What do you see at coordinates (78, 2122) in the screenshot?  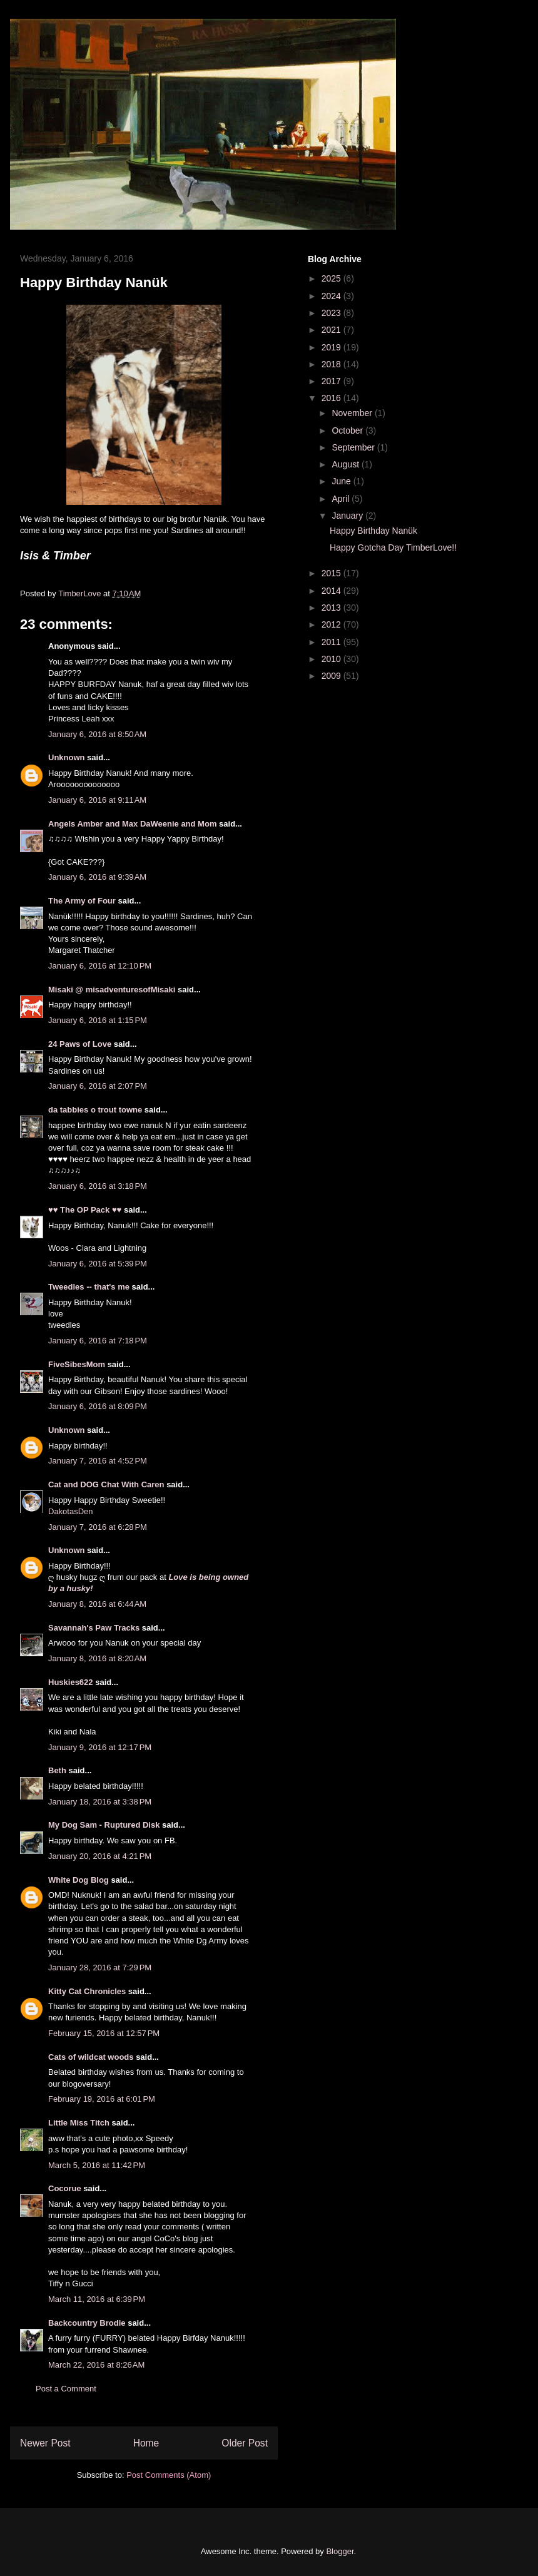 I see `Little Miss Titch` at bounding box center [78, 2122].